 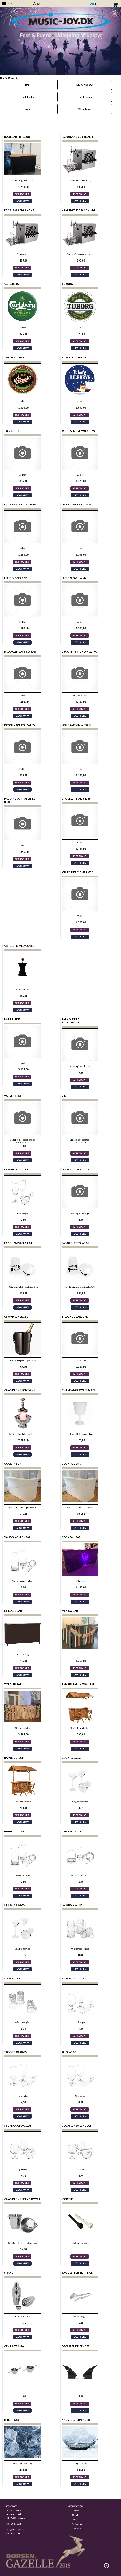 What do you see at coordinates (76, 1169) in the screenshot?
I see `Dessertglas ballon` at bounding box center [76, 1169].